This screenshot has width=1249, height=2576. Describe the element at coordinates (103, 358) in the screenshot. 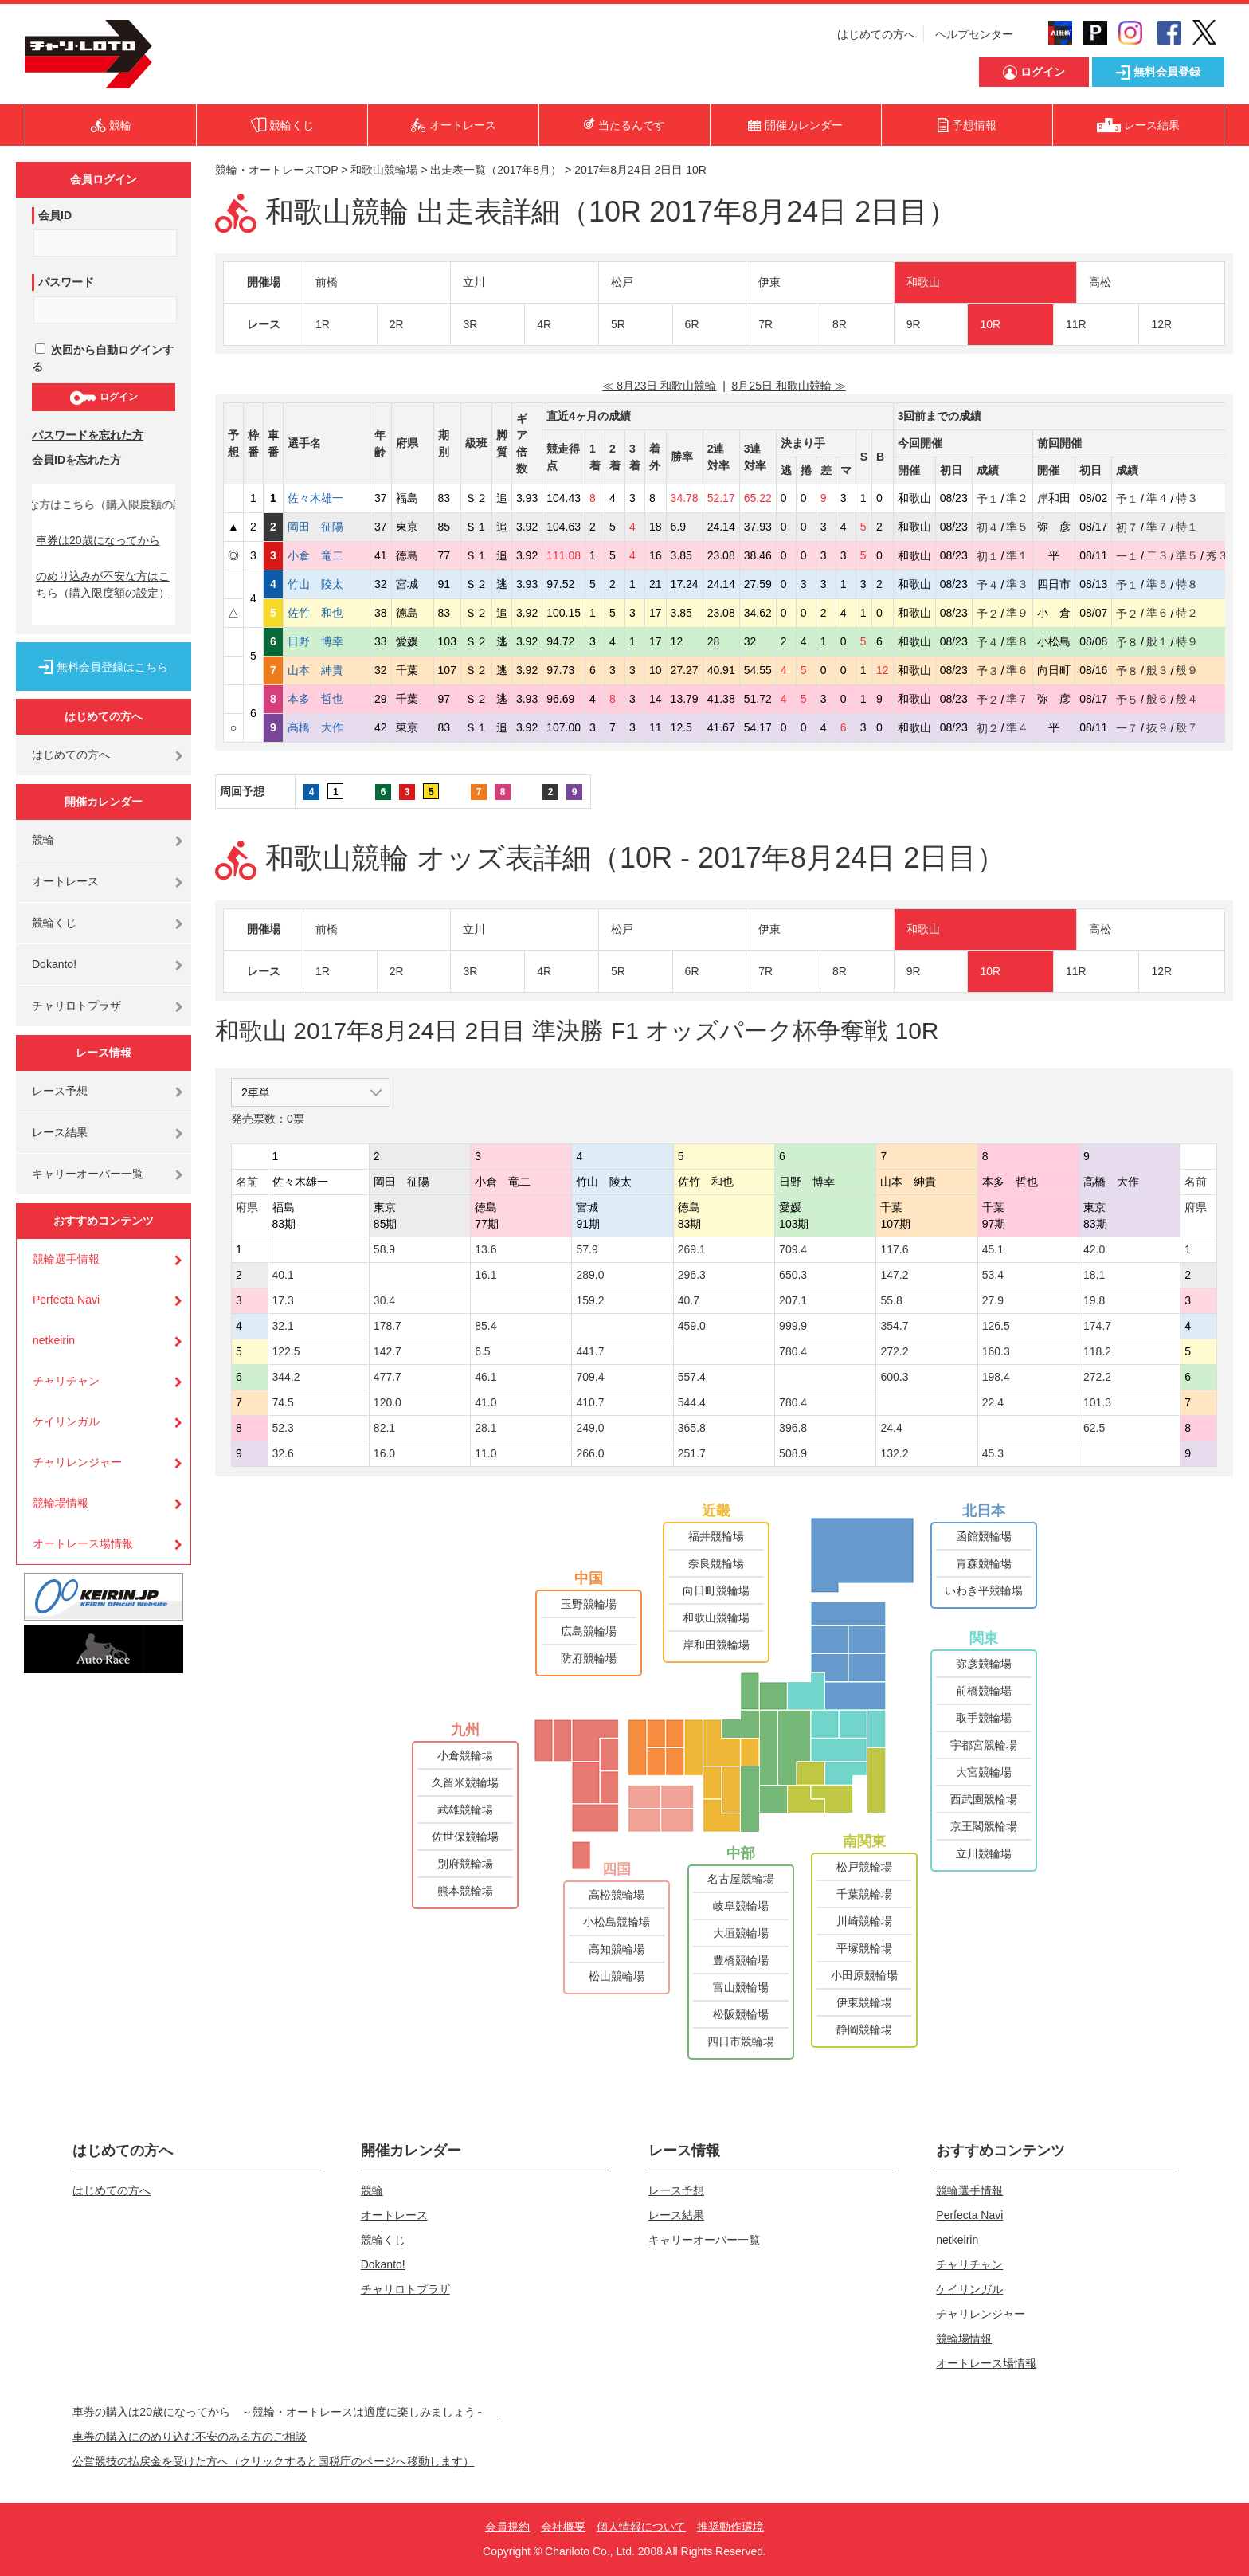

I see `次回から自動ログインする` at that location.